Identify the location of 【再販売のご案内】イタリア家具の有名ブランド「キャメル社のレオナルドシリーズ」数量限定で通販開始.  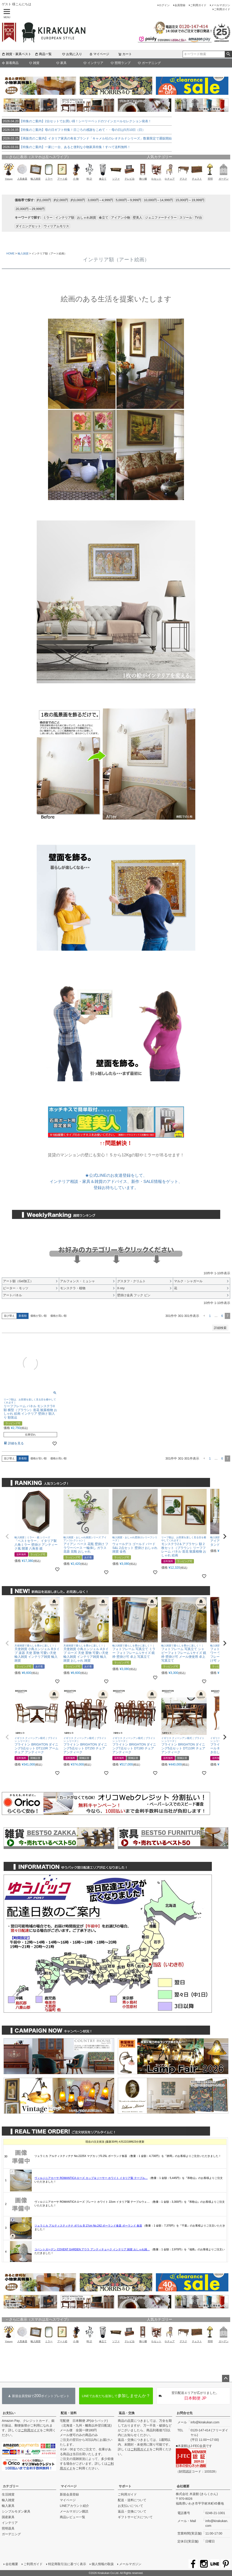
(87, 138).